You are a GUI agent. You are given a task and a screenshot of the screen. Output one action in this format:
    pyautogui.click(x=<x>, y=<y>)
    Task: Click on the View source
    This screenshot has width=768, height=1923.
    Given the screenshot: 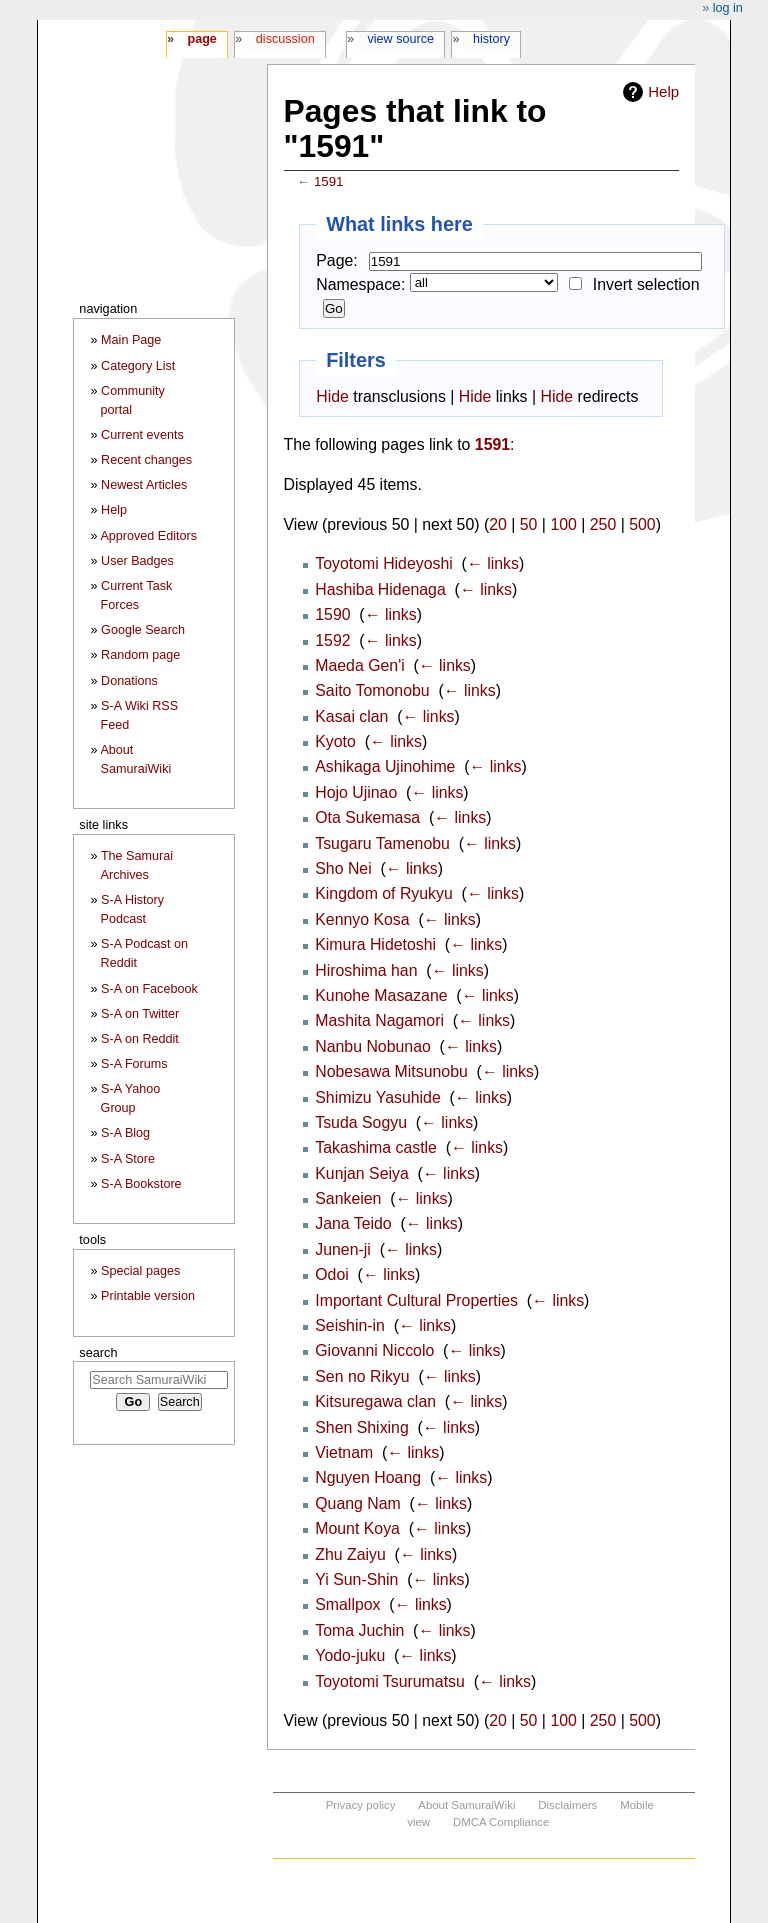 What is the action you would take?
    pyautogui.click(x=401, y=39)
    